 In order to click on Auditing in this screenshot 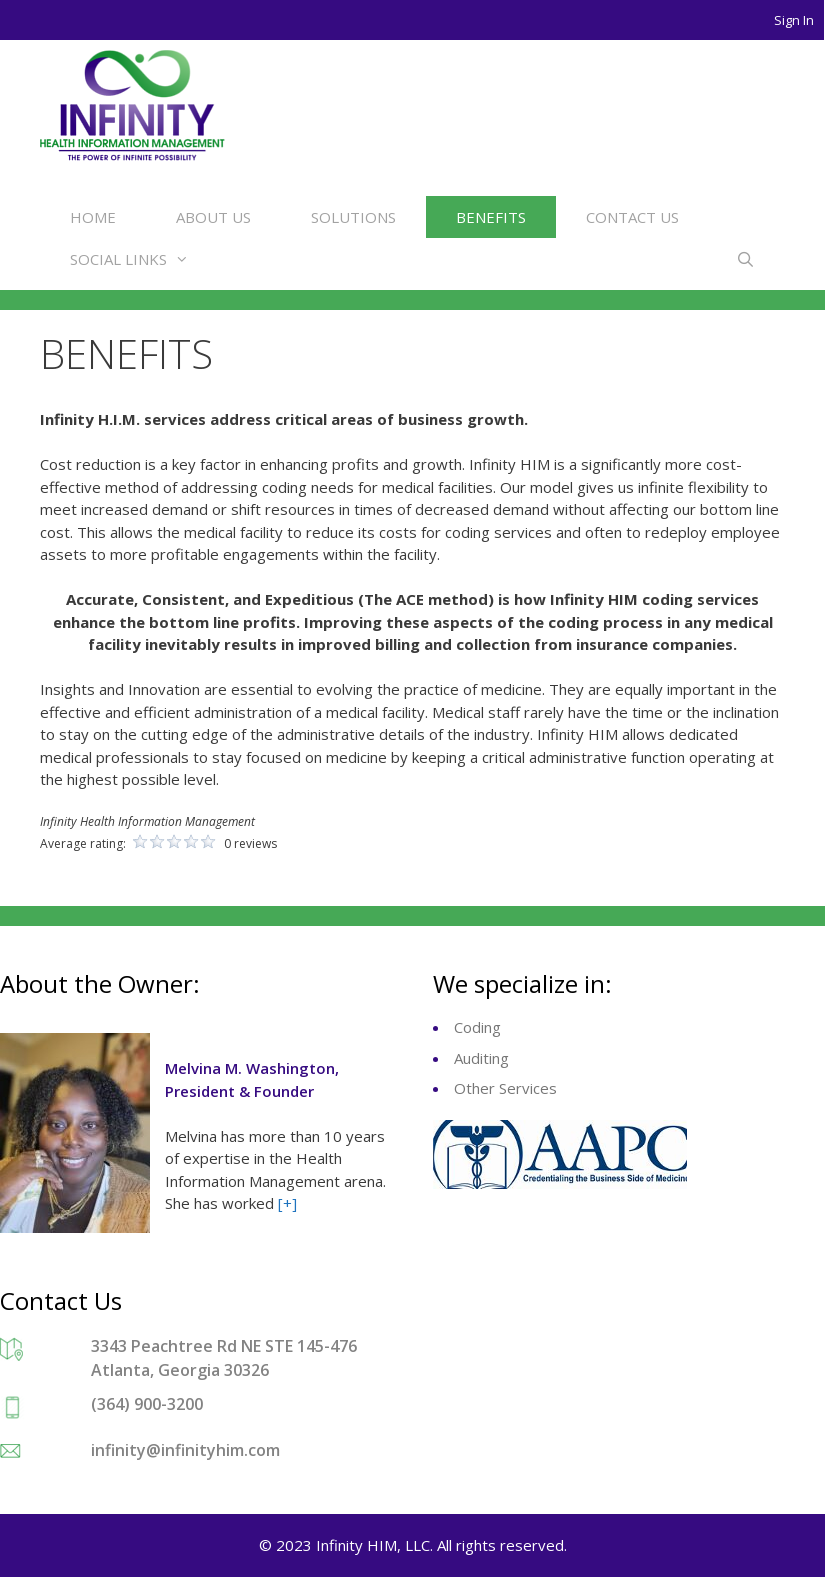, I will do `click(481, 1058)`.